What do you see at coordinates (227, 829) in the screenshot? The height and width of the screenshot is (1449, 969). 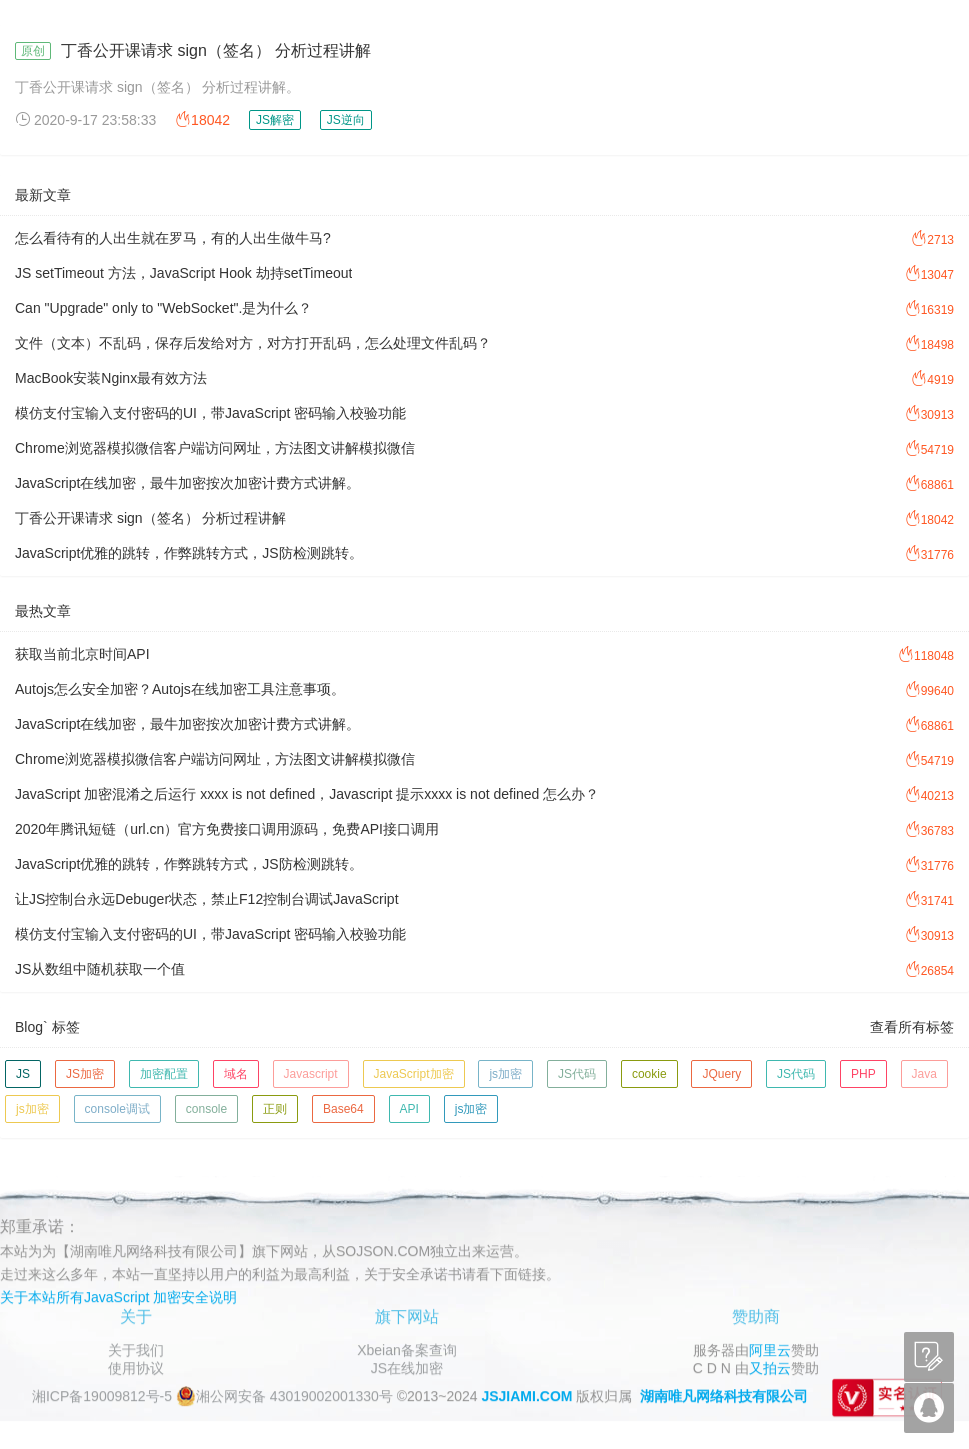 I see `2020年腾讯短链（url.cn）官方免费接口调用源码，免费API接口调用` at bounding box center [227, 829].